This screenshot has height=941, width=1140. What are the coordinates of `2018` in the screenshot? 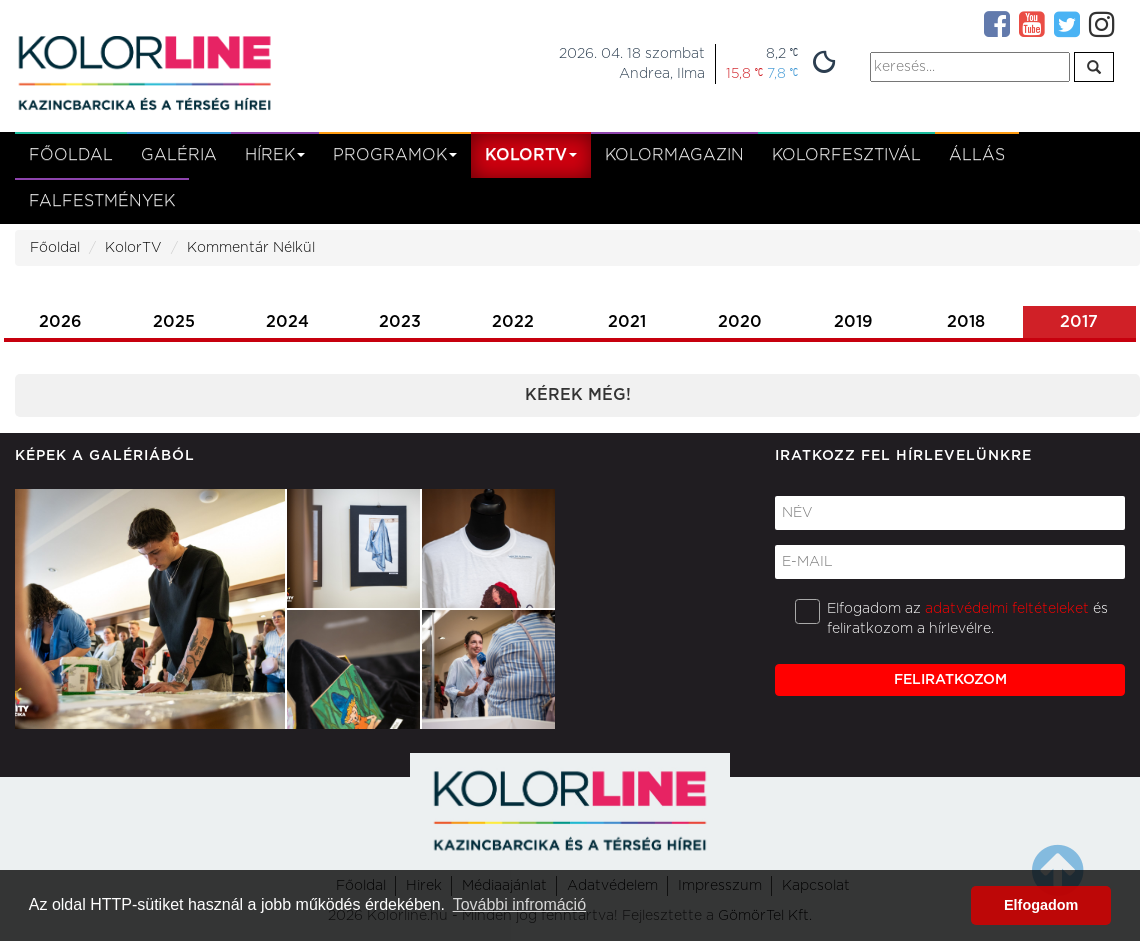 It's located at (966, 322).